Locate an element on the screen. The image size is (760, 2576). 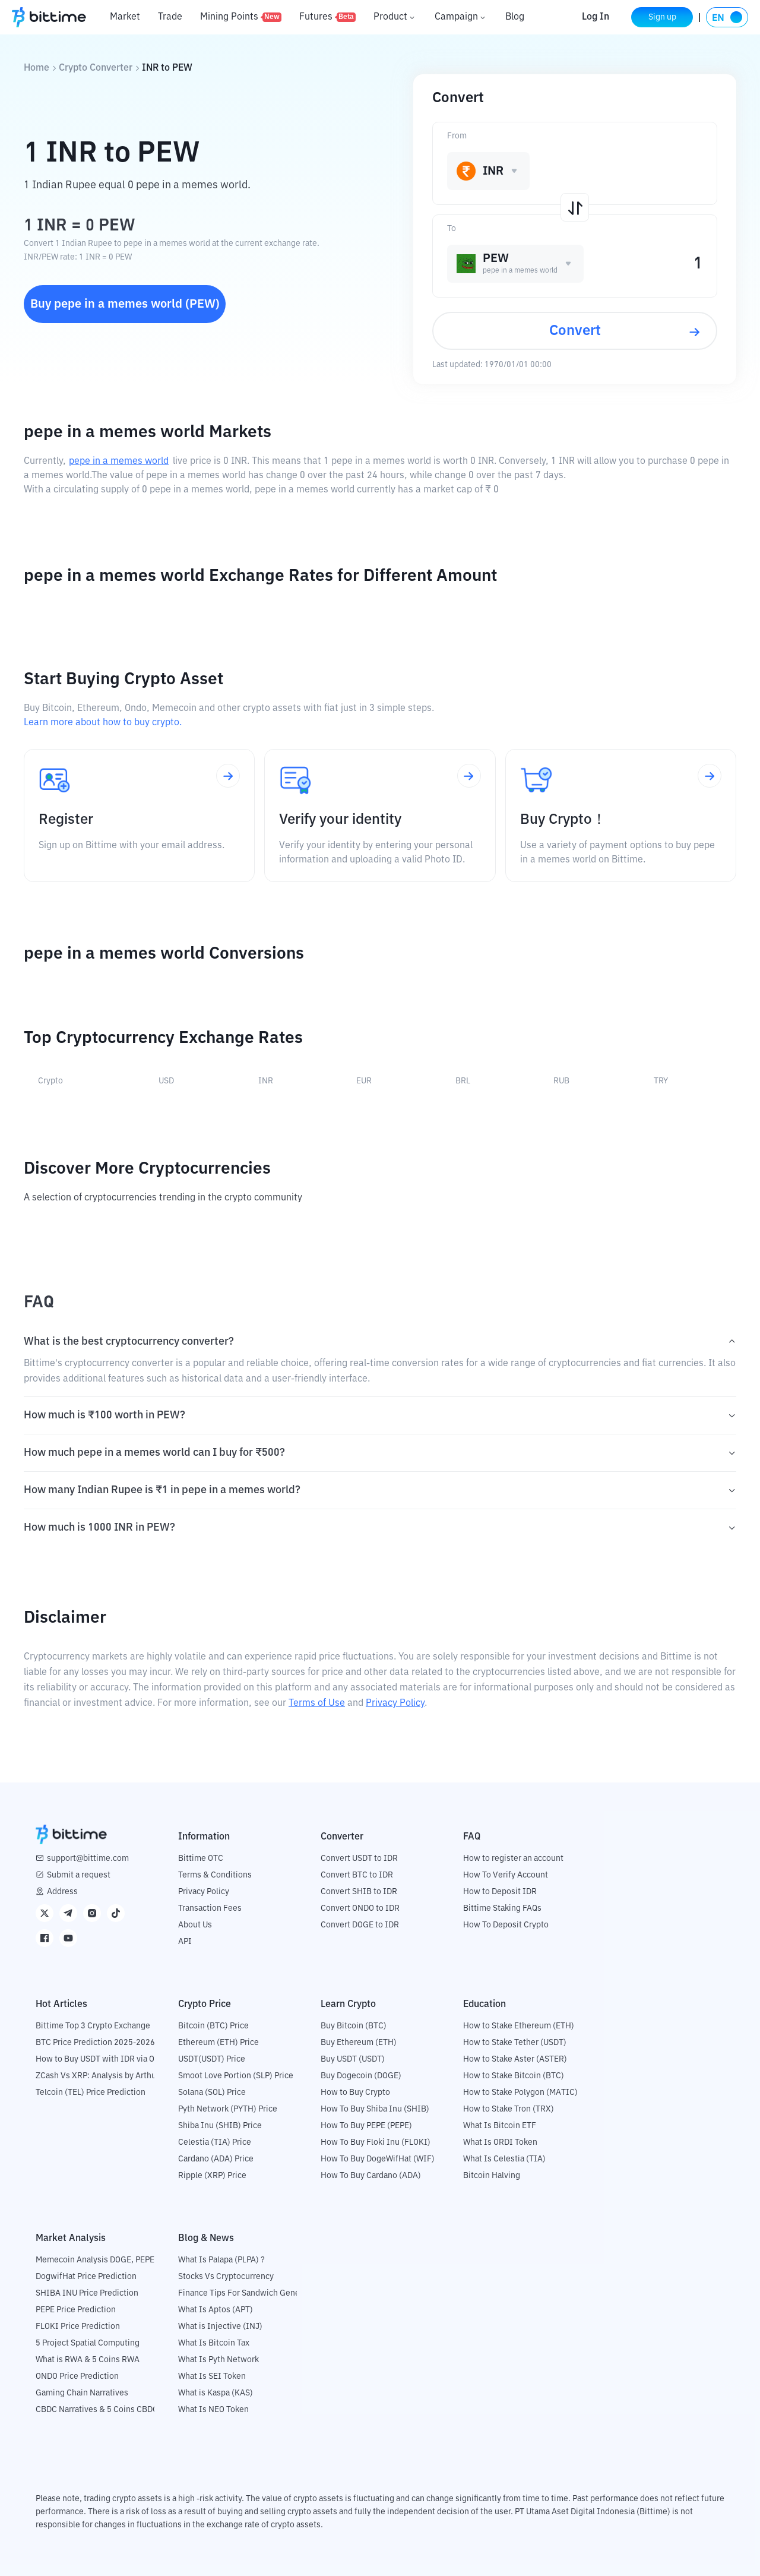
How To Buy PEPE (PEPE) is located at coordinates (366, 2126).